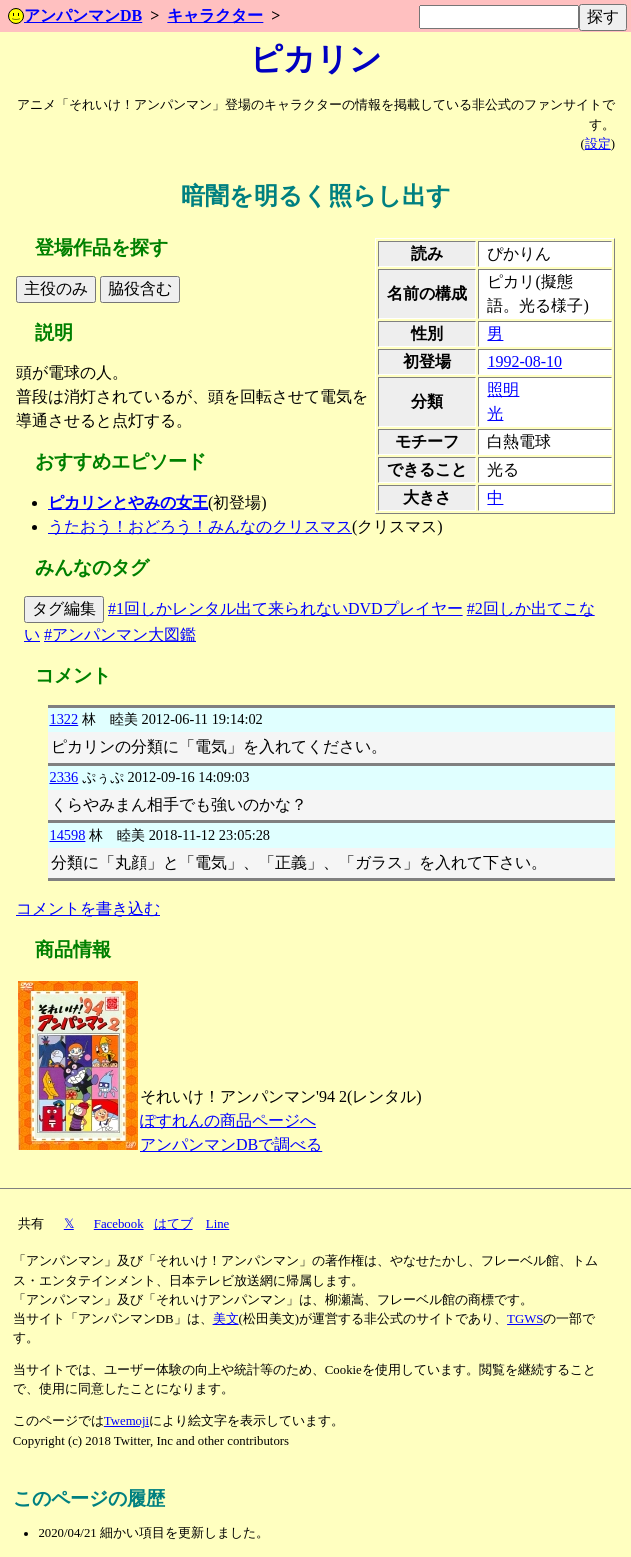  Describe the element at coordinates (228, 1120) in the screenshot. I see `ぽすれんの商品ページへ` at that location.